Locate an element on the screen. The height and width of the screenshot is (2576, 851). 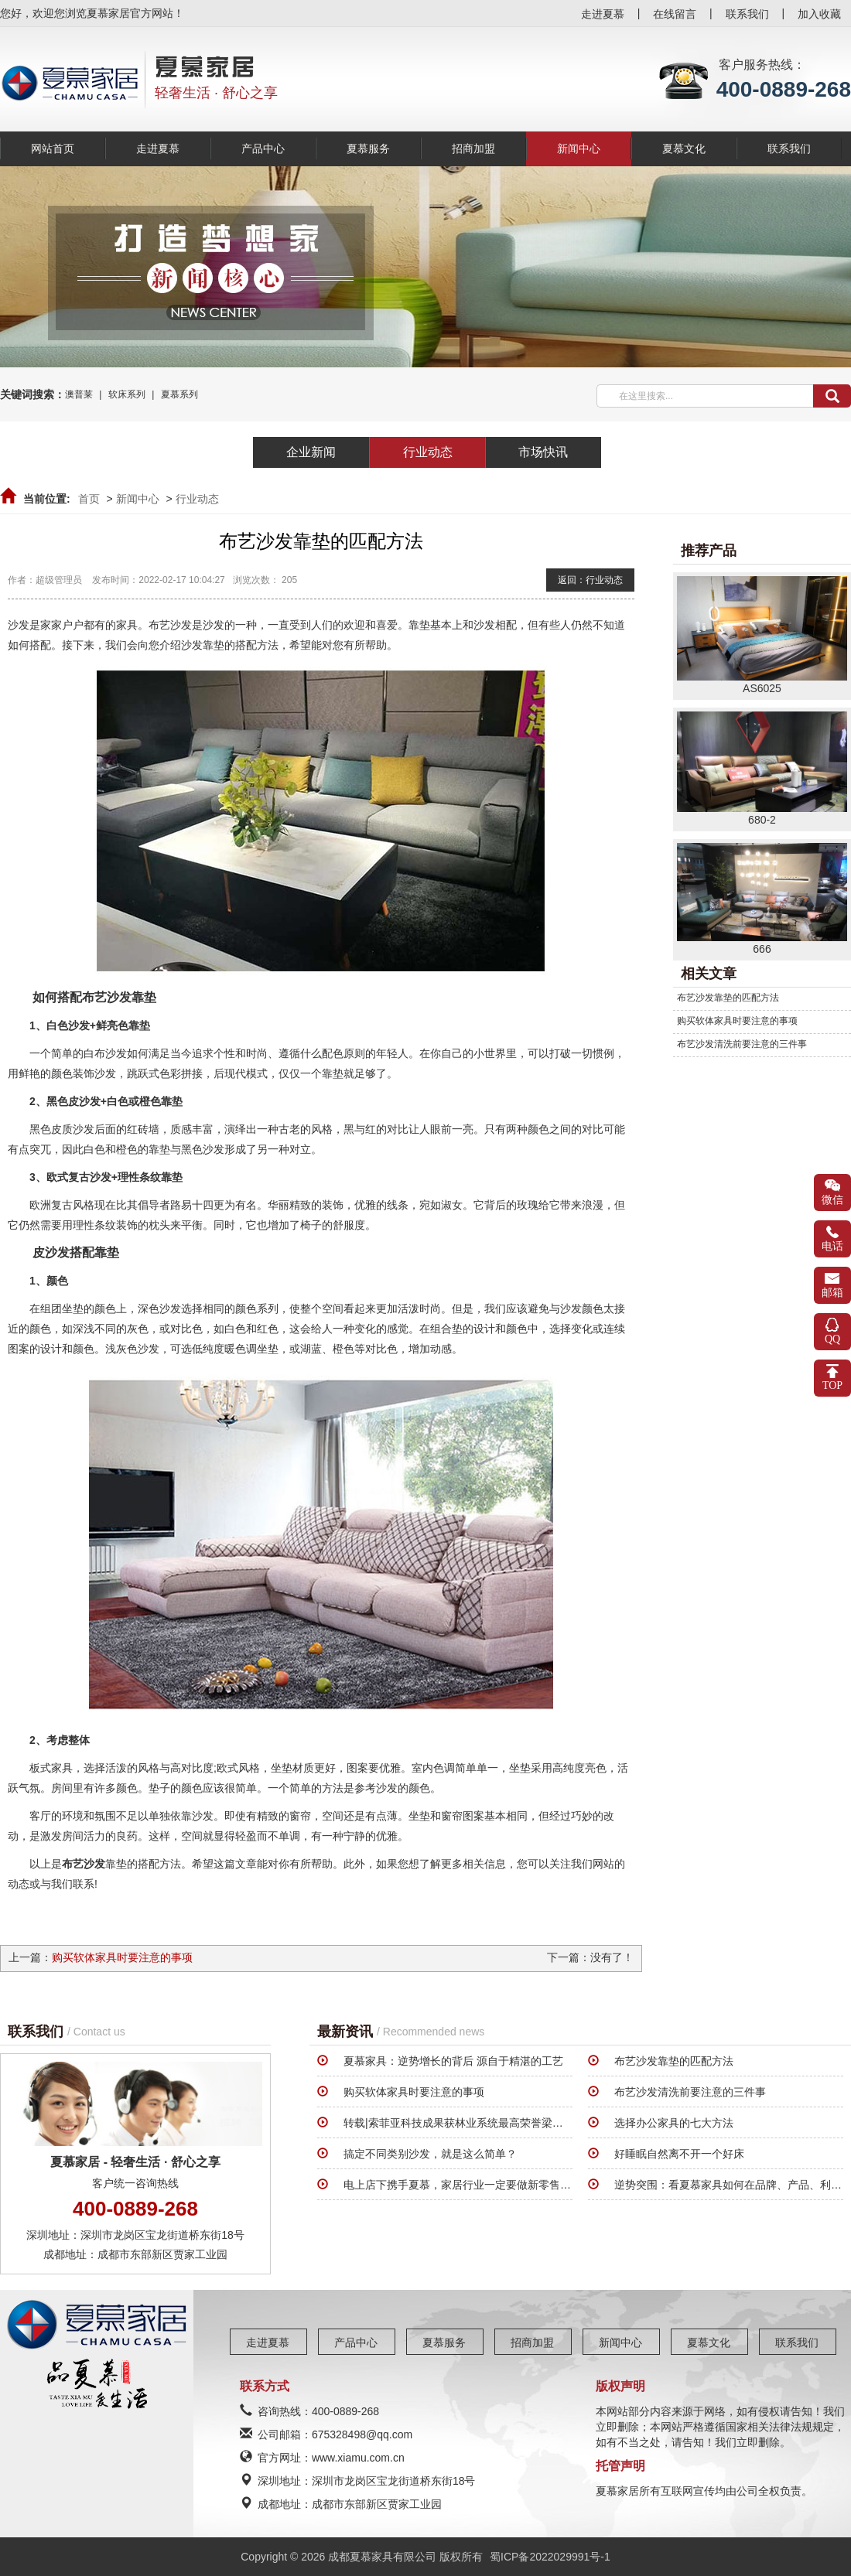
布艺沙发靠垫的匹配方法 is located at coordinates (728, 997).